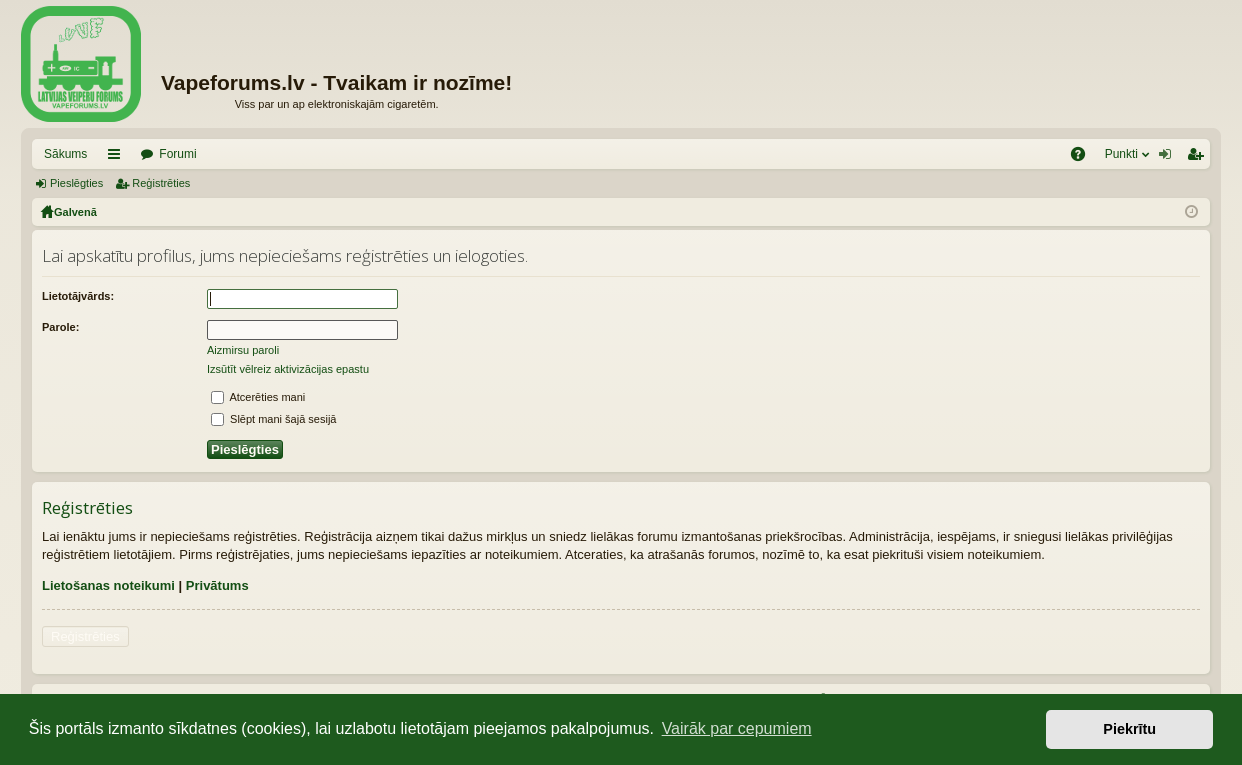  I want to click on Punkti, so click(1121, 154).